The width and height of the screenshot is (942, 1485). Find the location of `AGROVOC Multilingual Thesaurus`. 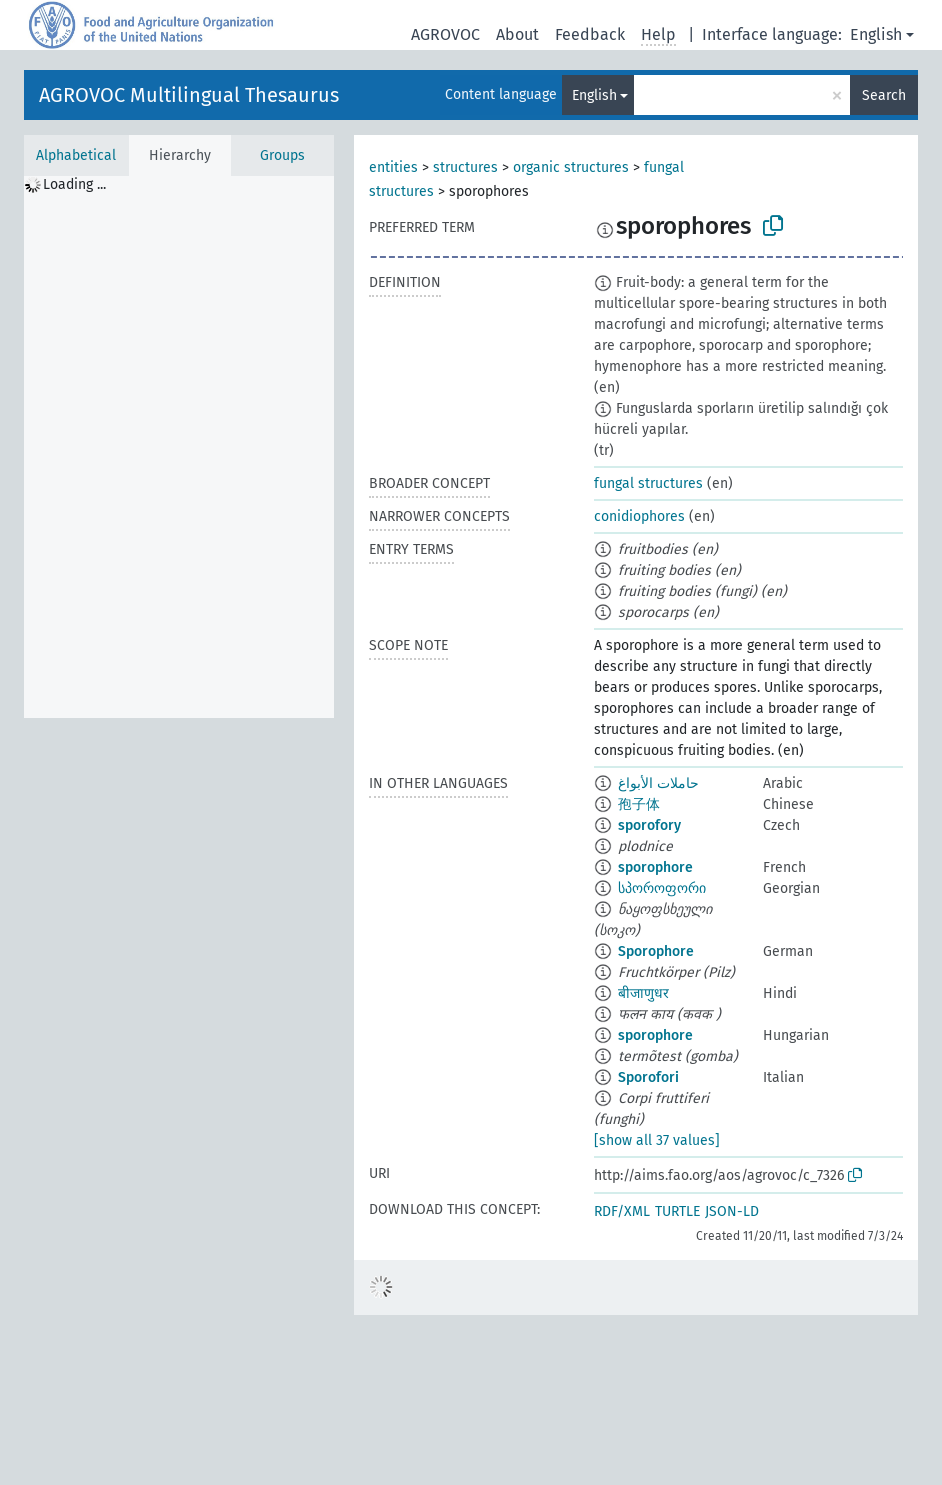

AGROVOC Multilingual Thesaurus is located at coordinates (189, 95).